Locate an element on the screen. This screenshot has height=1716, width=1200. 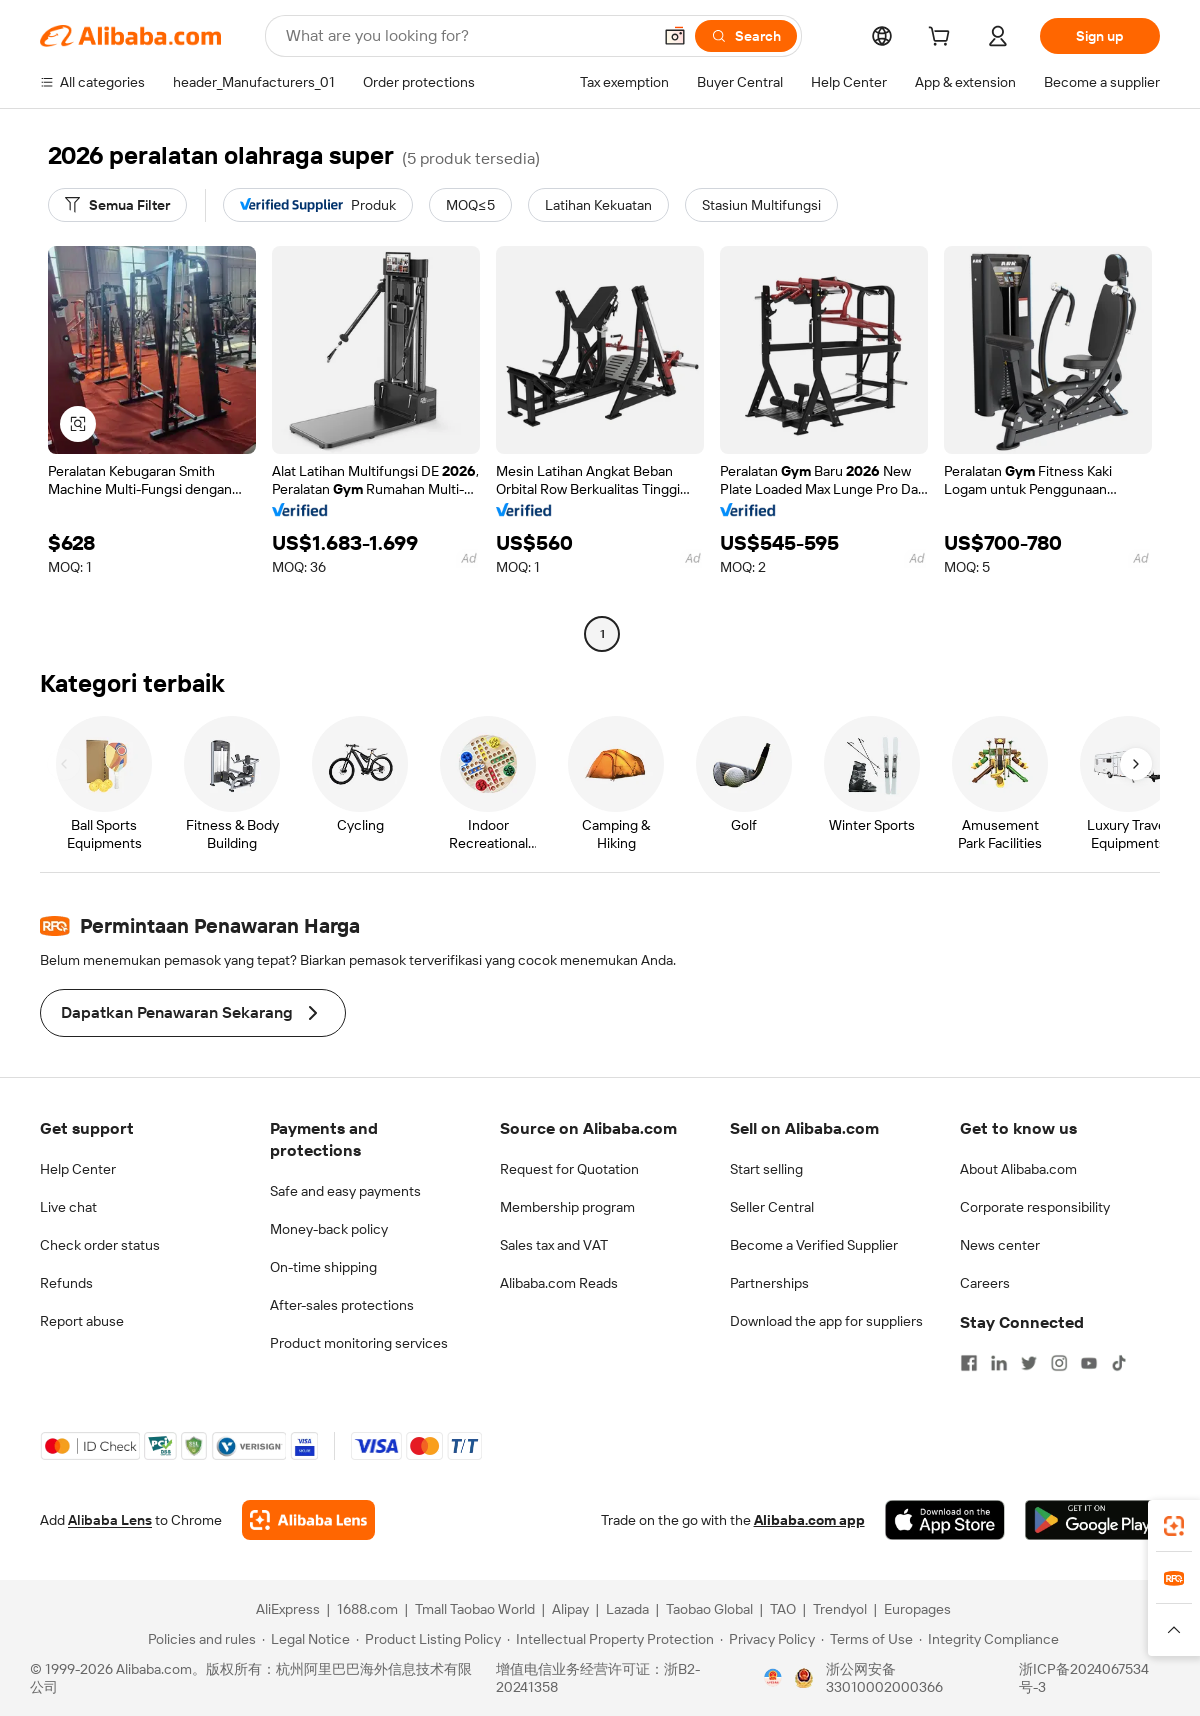
Refunds is located at coordinates (66, 1283).